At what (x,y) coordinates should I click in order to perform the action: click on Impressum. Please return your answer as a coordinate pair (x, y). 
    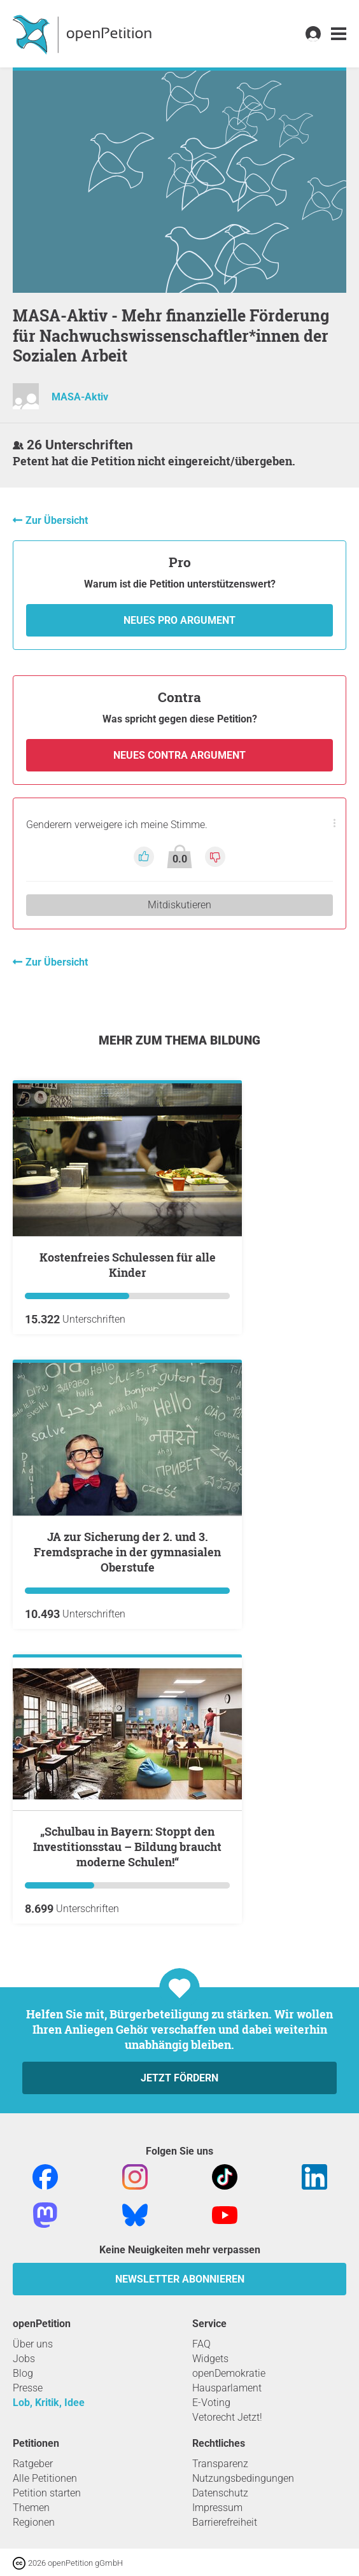
    Looking at the image, I should click on (217, 2508).